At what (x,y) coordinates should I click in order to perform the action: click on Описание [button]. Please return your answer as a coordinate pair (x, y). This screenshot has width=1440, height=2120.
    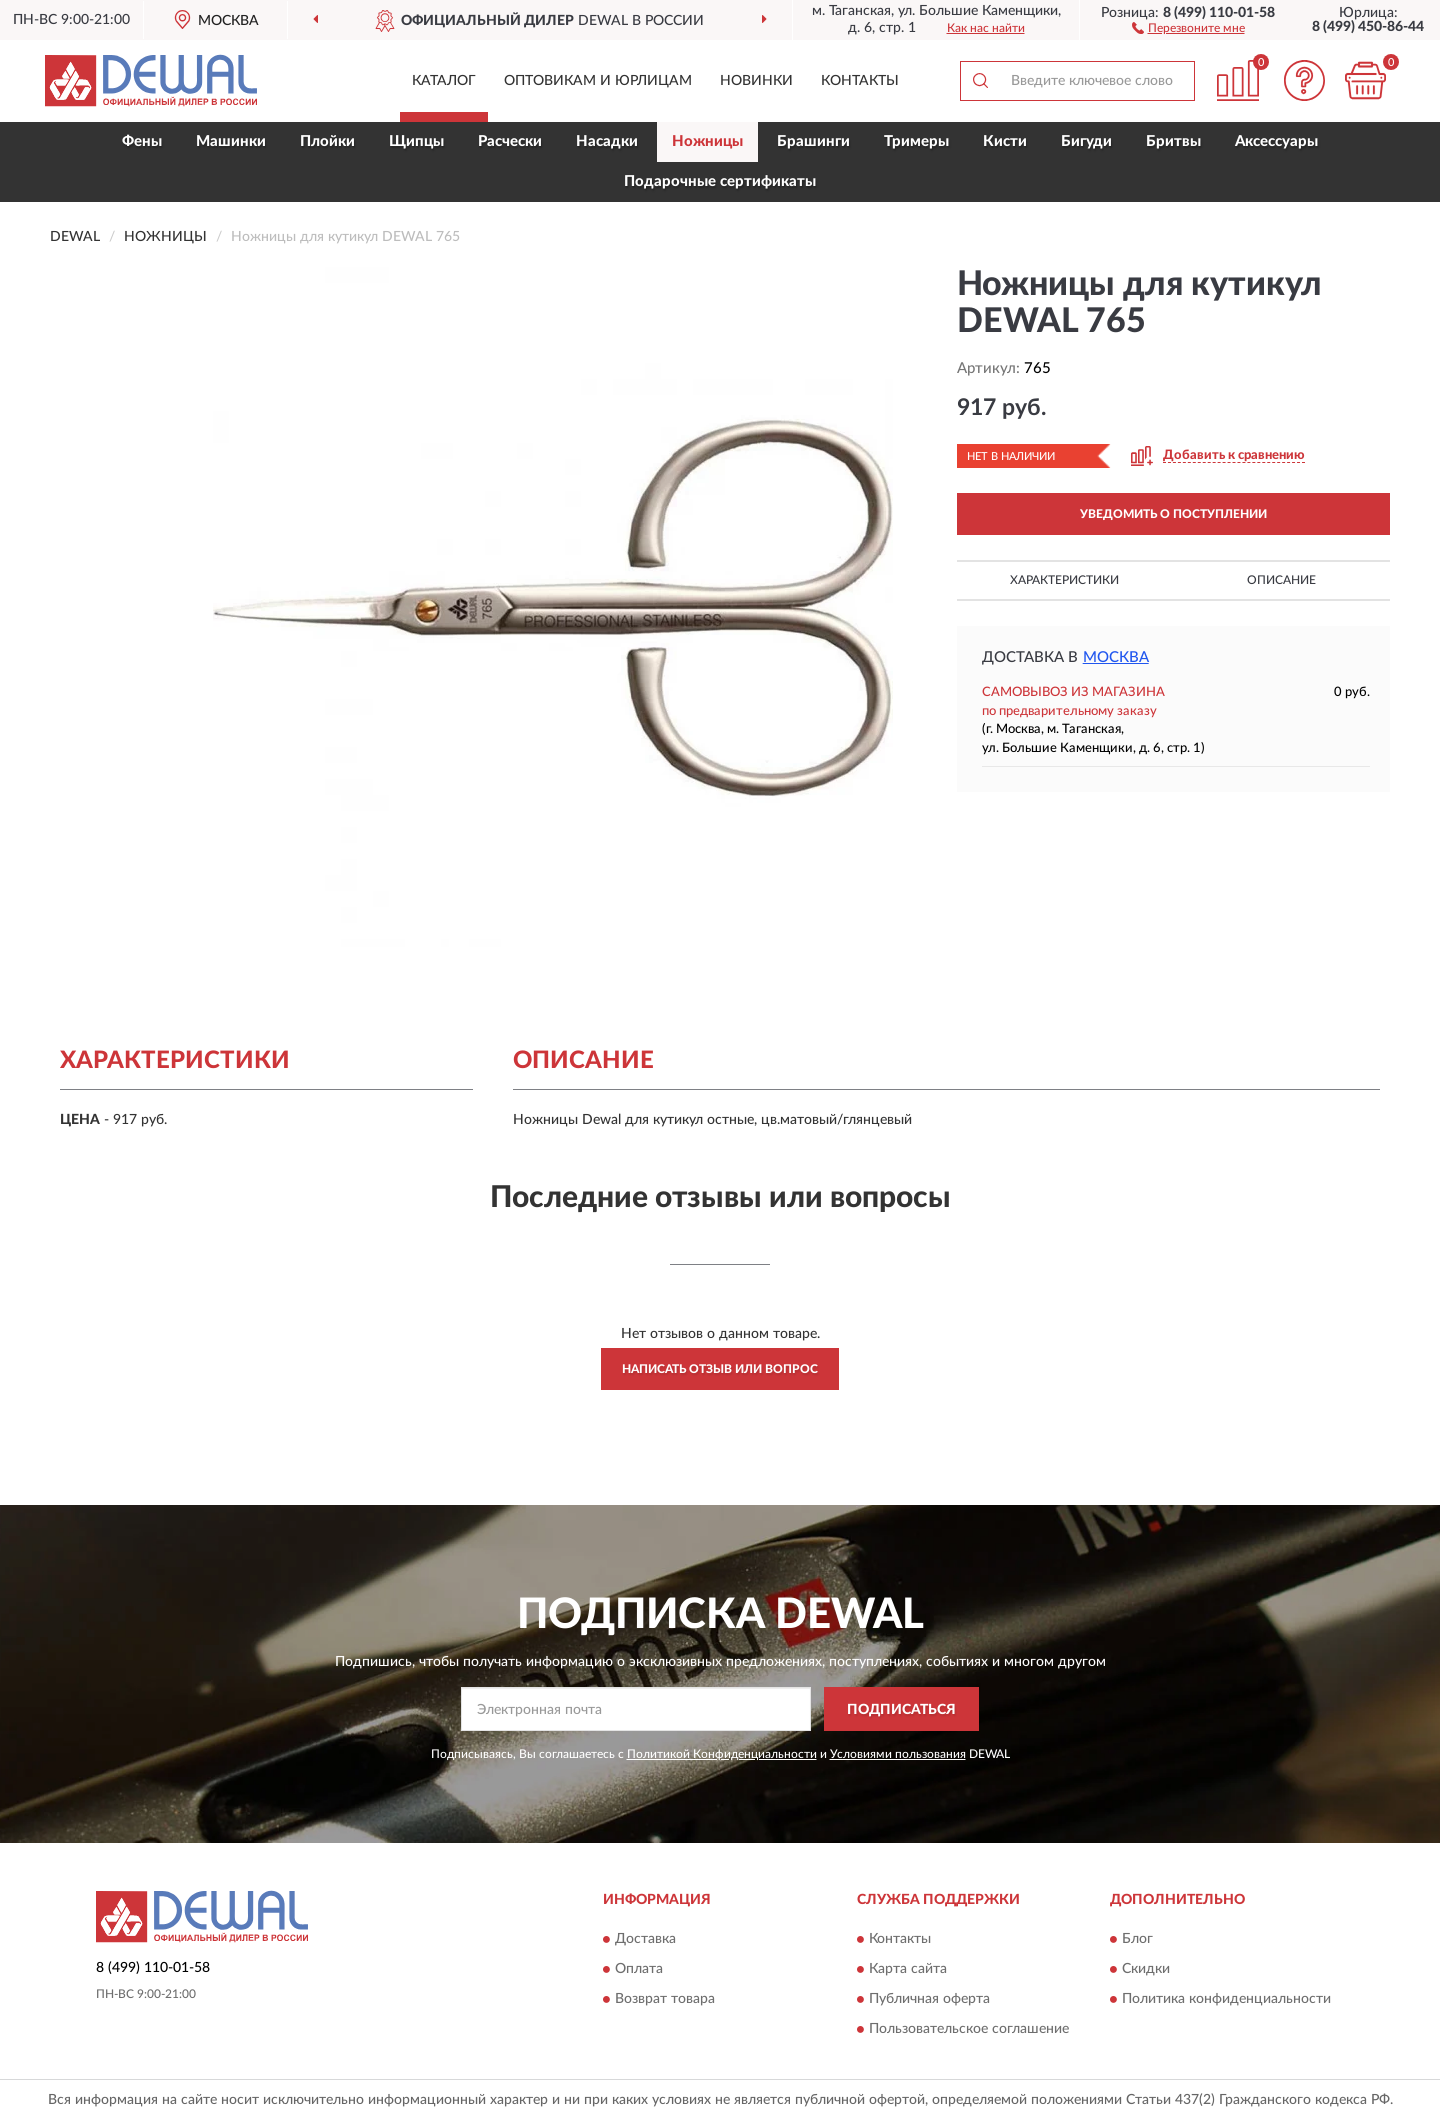
    Looking at the image, I should click on (1281, 580).